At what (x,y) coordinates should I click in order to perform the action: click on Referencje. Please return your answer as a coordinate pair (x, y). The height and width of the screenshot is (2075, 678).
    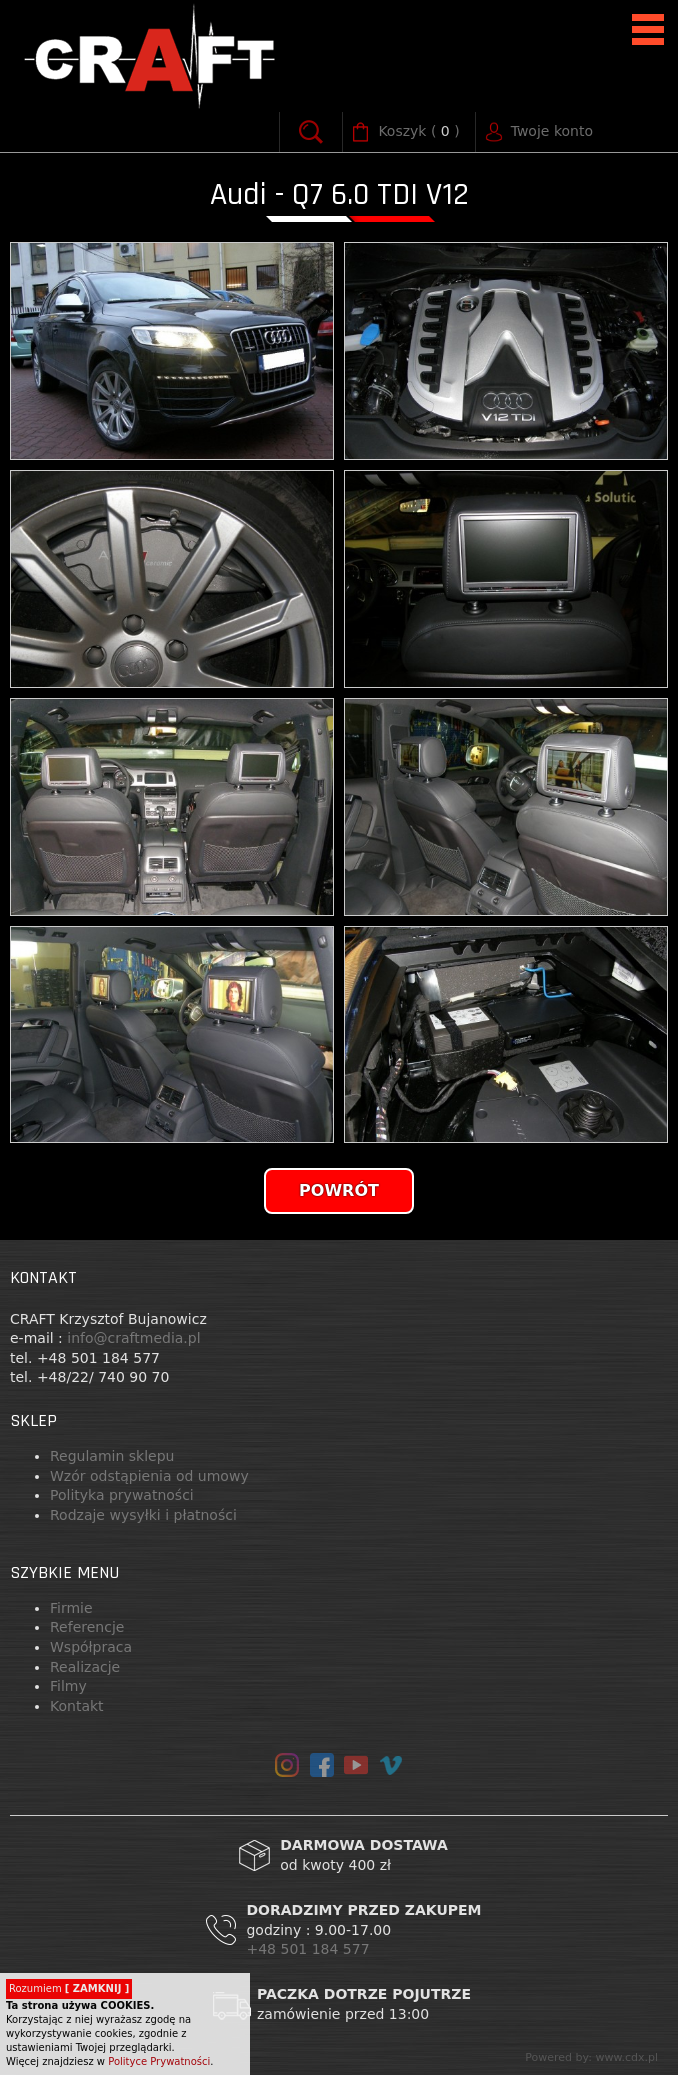
    Looking at the image, I should click on (87, 1627).